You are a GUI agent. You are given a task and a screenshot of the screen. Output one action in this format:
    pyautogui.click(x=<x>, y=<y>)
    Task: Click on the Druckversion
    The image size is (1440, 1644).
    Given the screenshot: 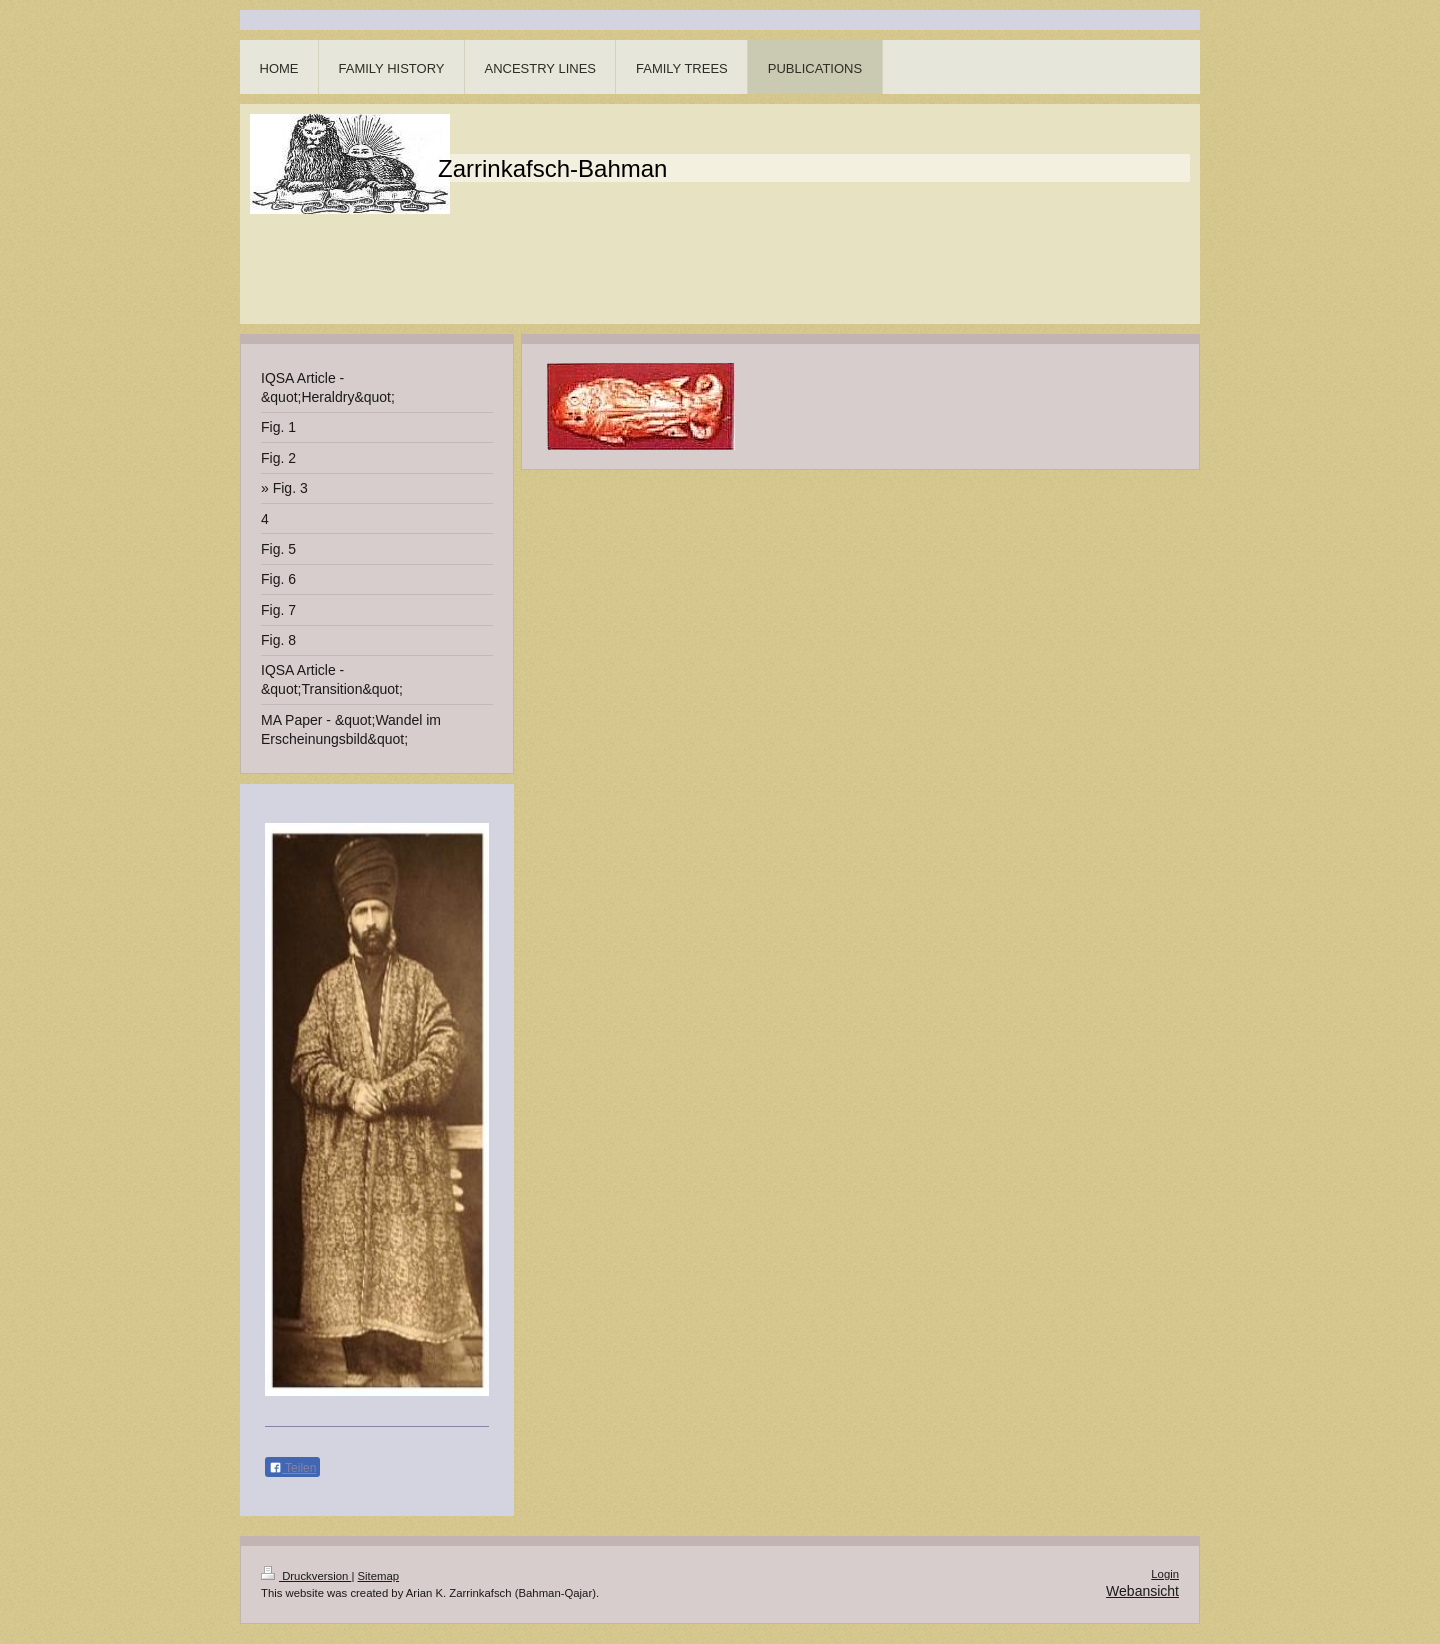 What is the action you would take?
    pyautogui.click(x=306, y=1576)
    